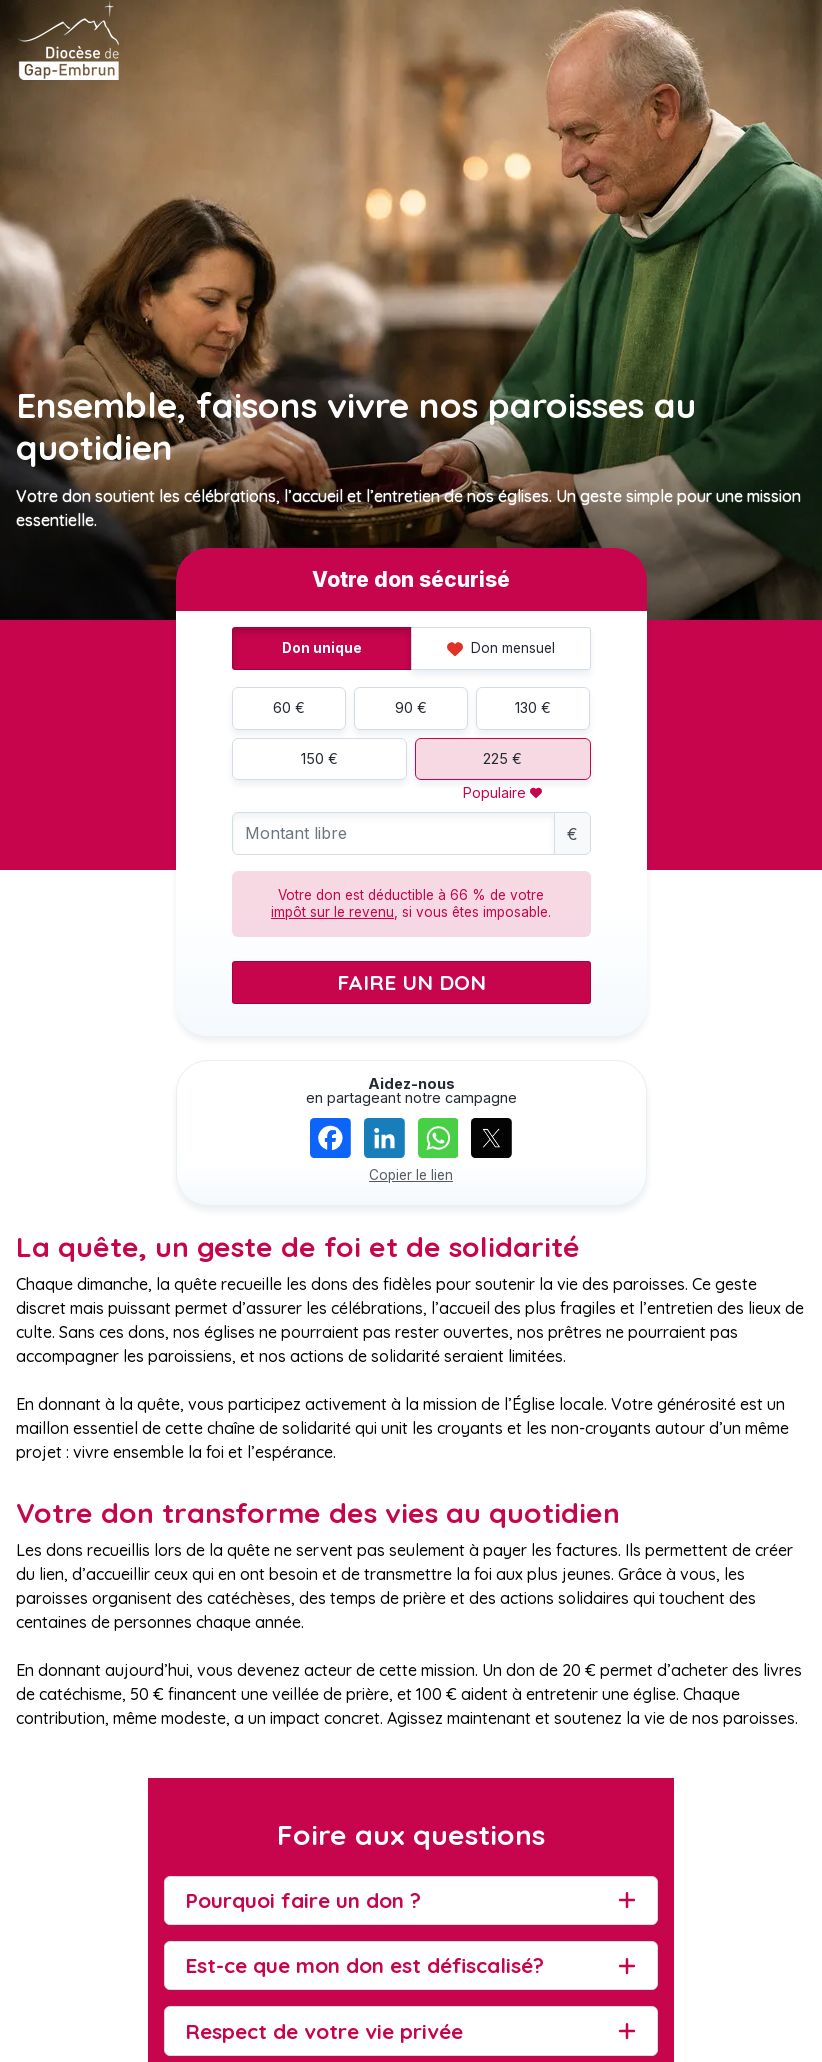 This screenshot has height=2062, width=822. Describe the element at coordinates (501, 648) in the screenshot. I see `Don mensuel` at that location.